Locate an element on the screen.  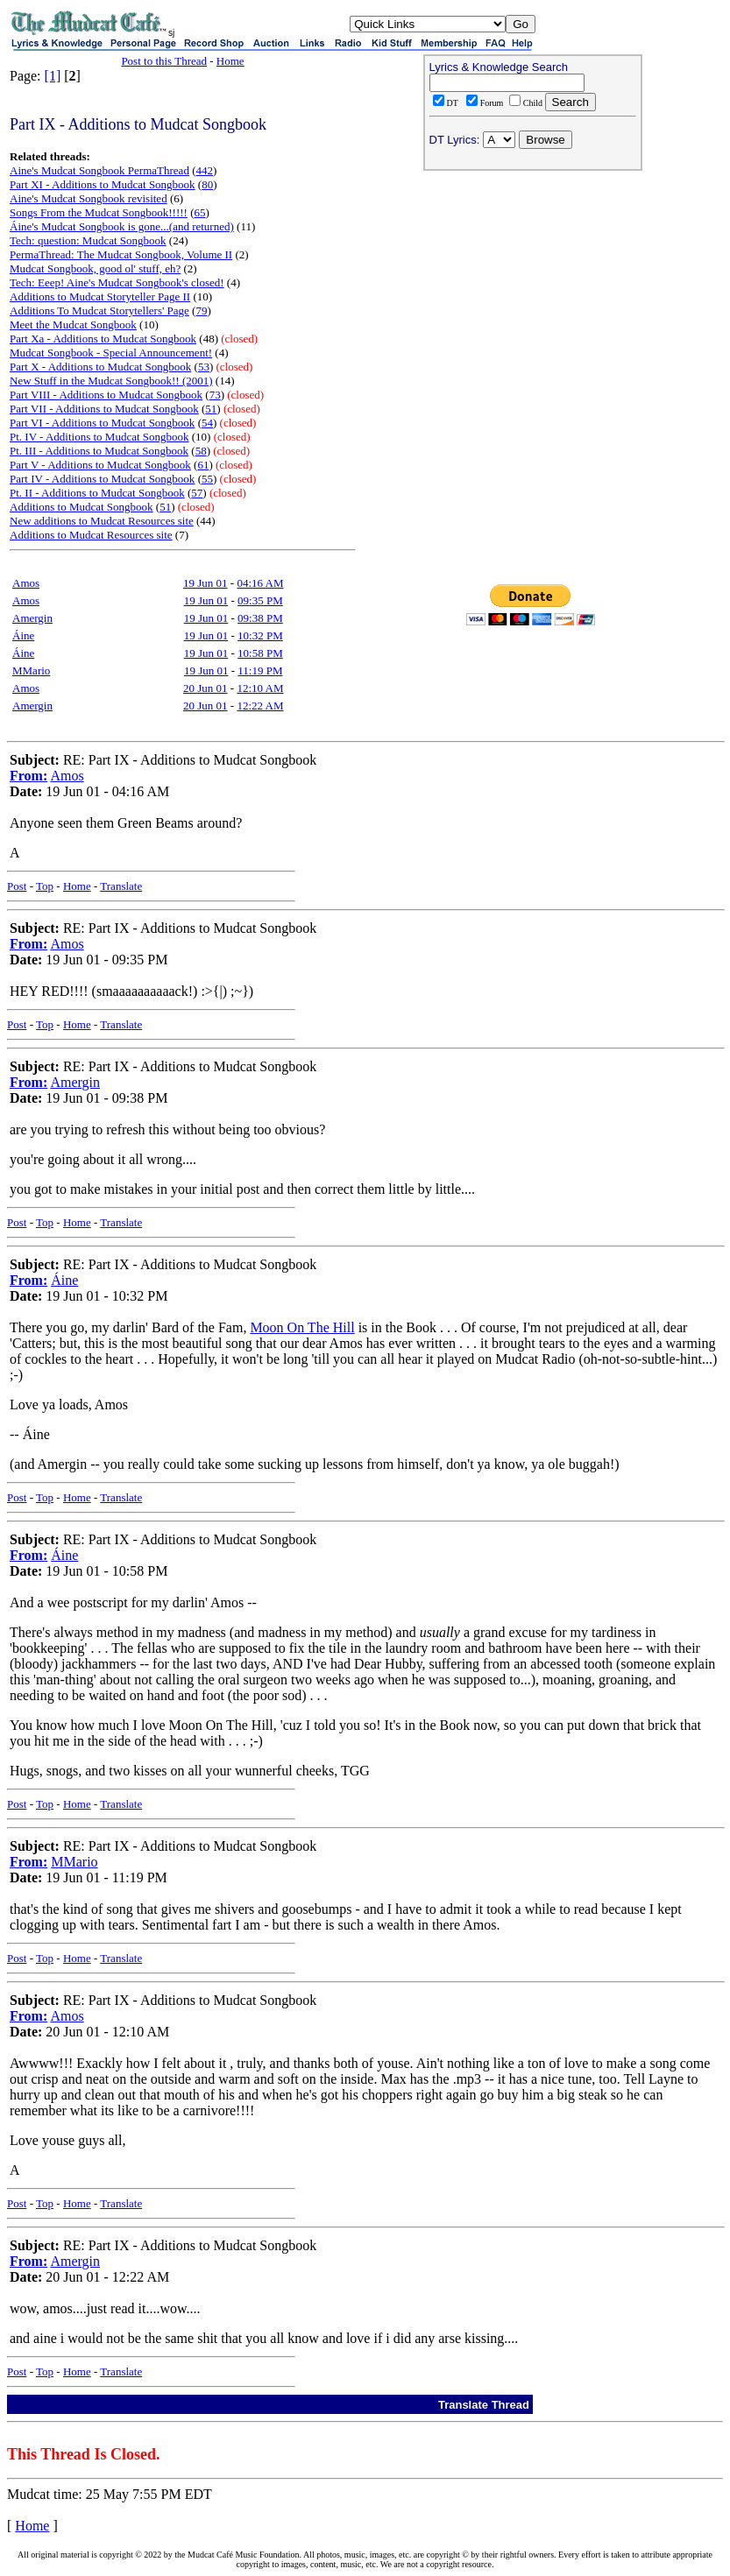
Part V - Additions to Mudcat Songbook is located at coordinates (100, 464).